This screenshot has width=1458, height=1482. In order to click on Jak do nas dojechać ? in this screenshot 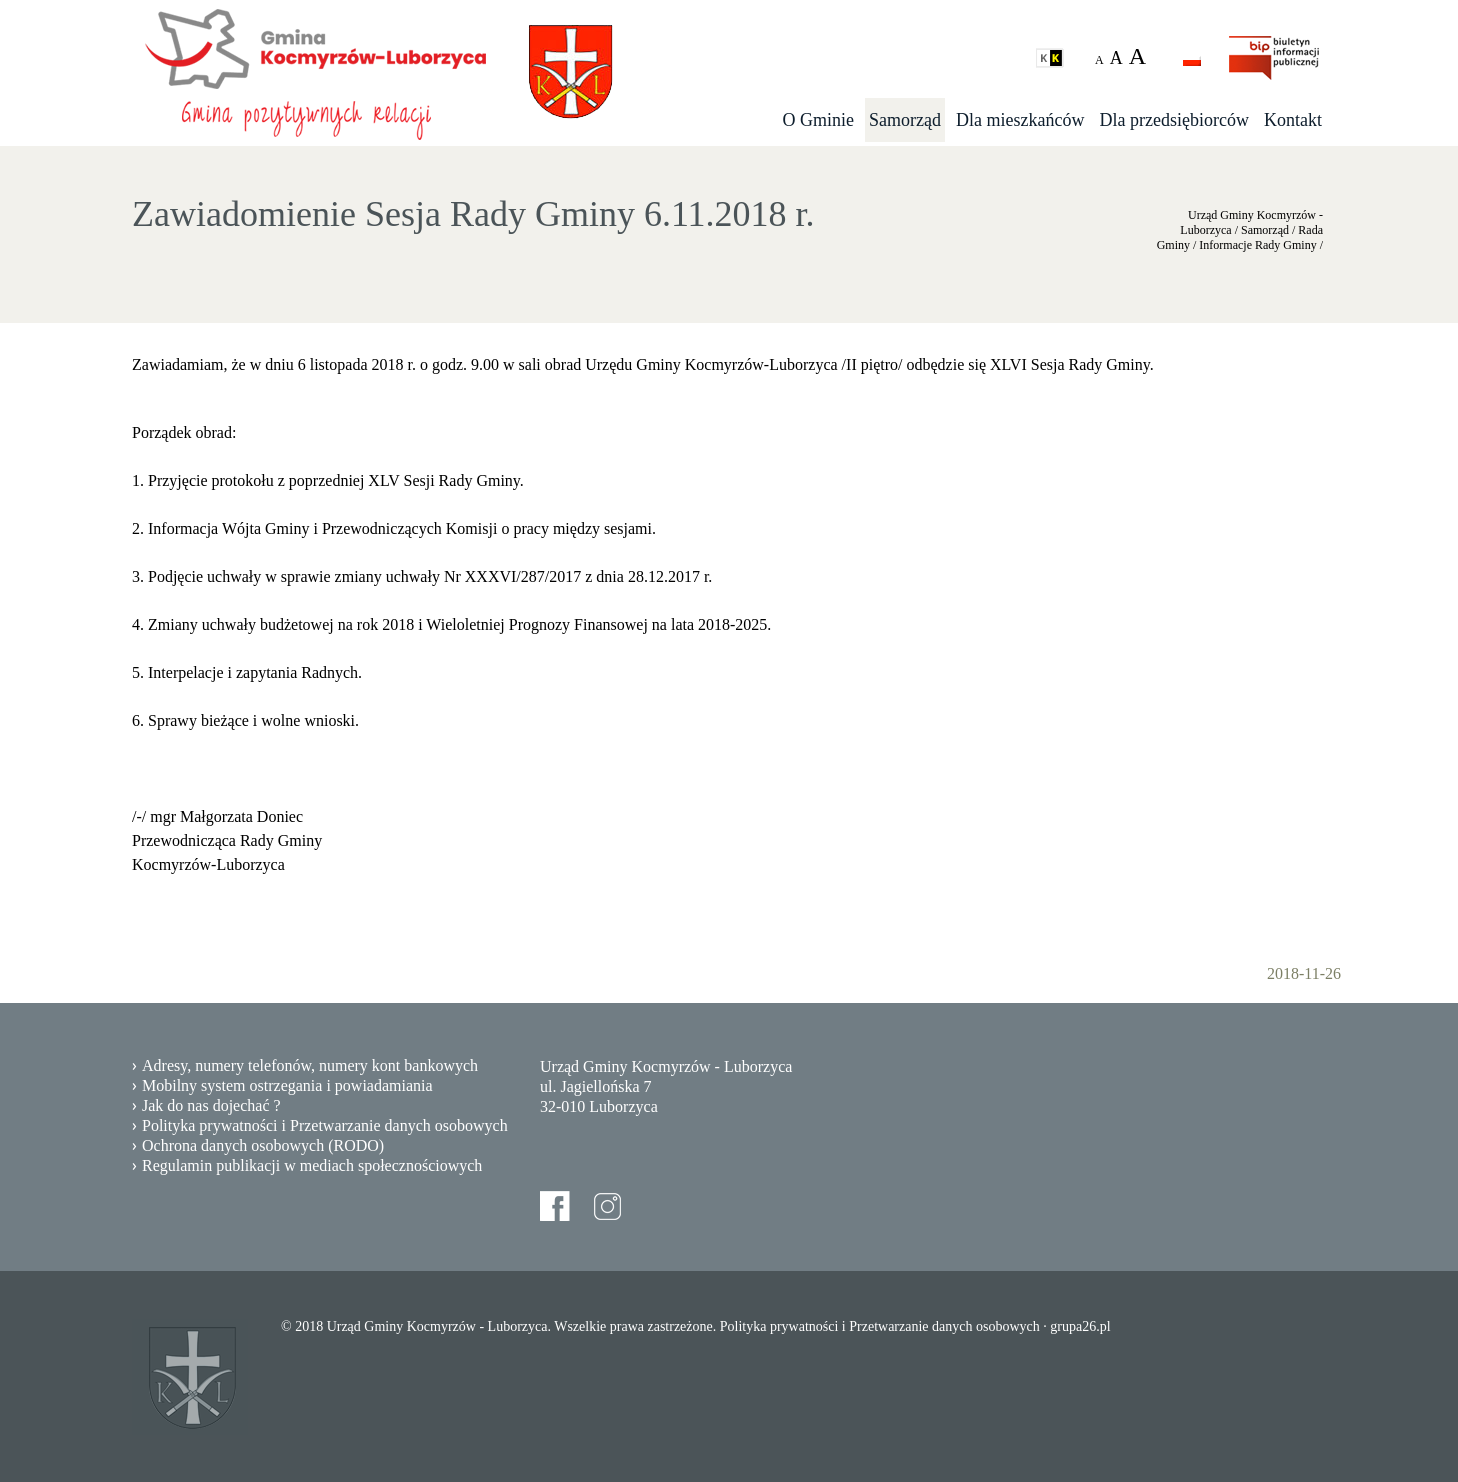, I will do `click(211, 1105)`.